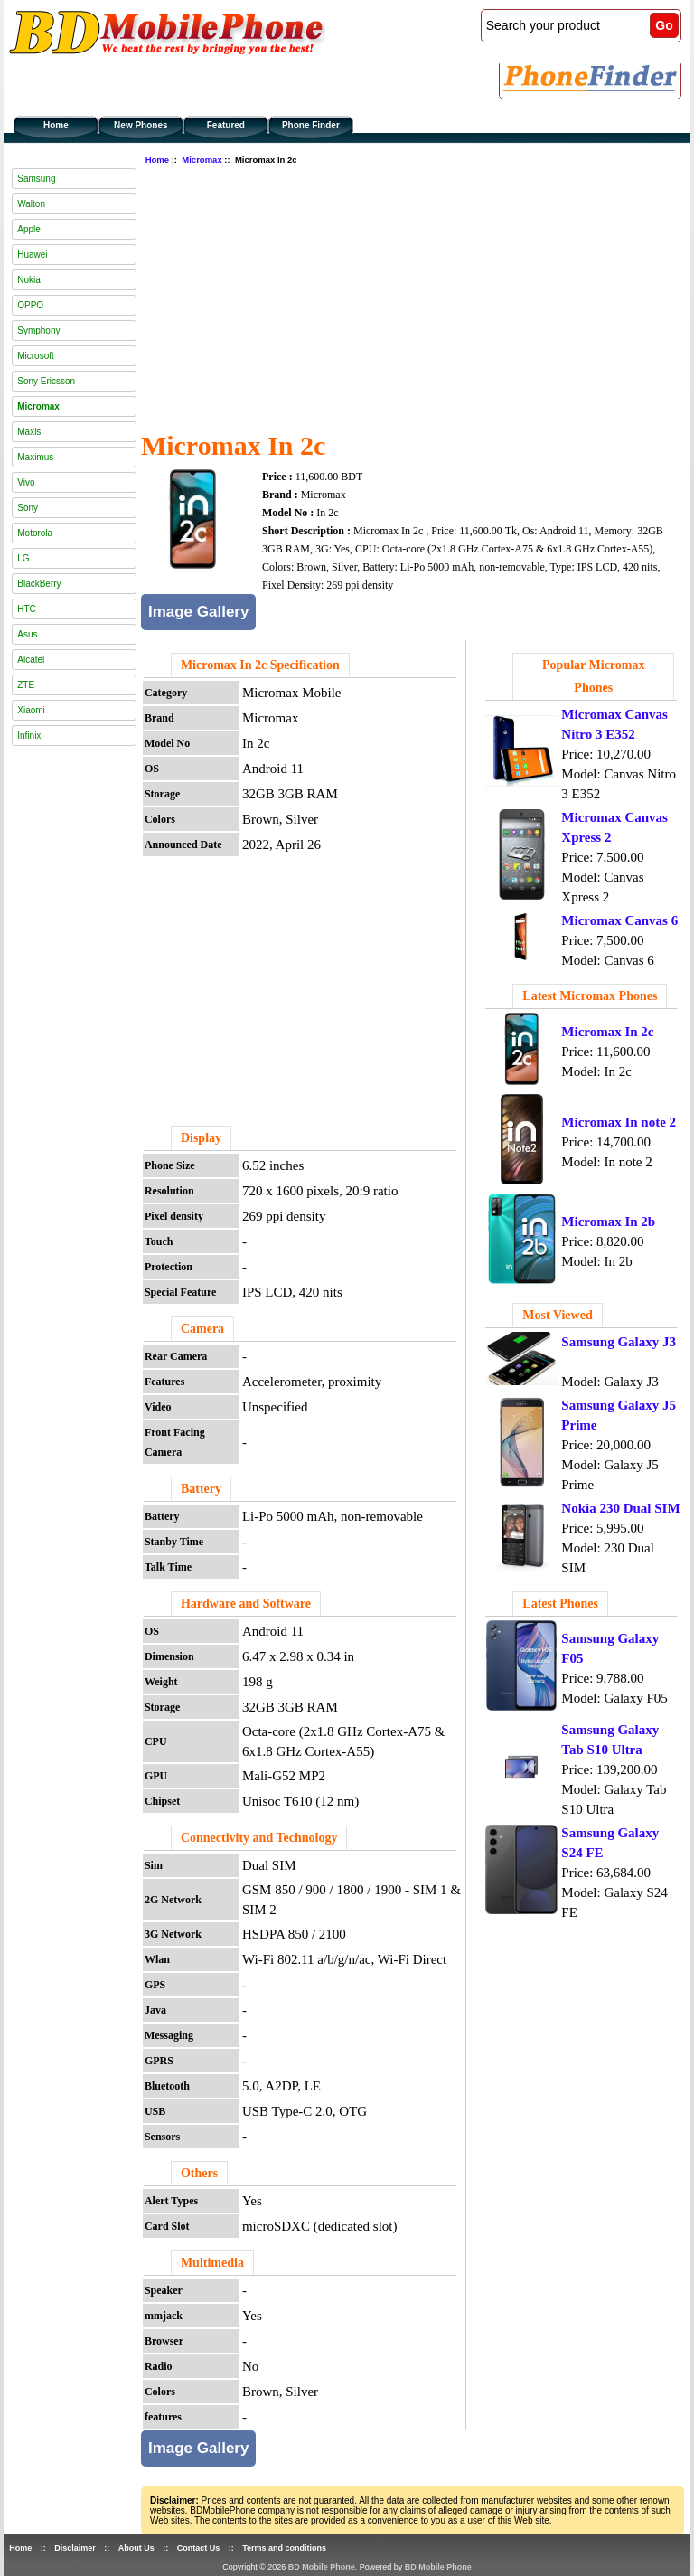  Describe the element at coordinates (31, 204) in the screenshot. I see `Walton` at that location.